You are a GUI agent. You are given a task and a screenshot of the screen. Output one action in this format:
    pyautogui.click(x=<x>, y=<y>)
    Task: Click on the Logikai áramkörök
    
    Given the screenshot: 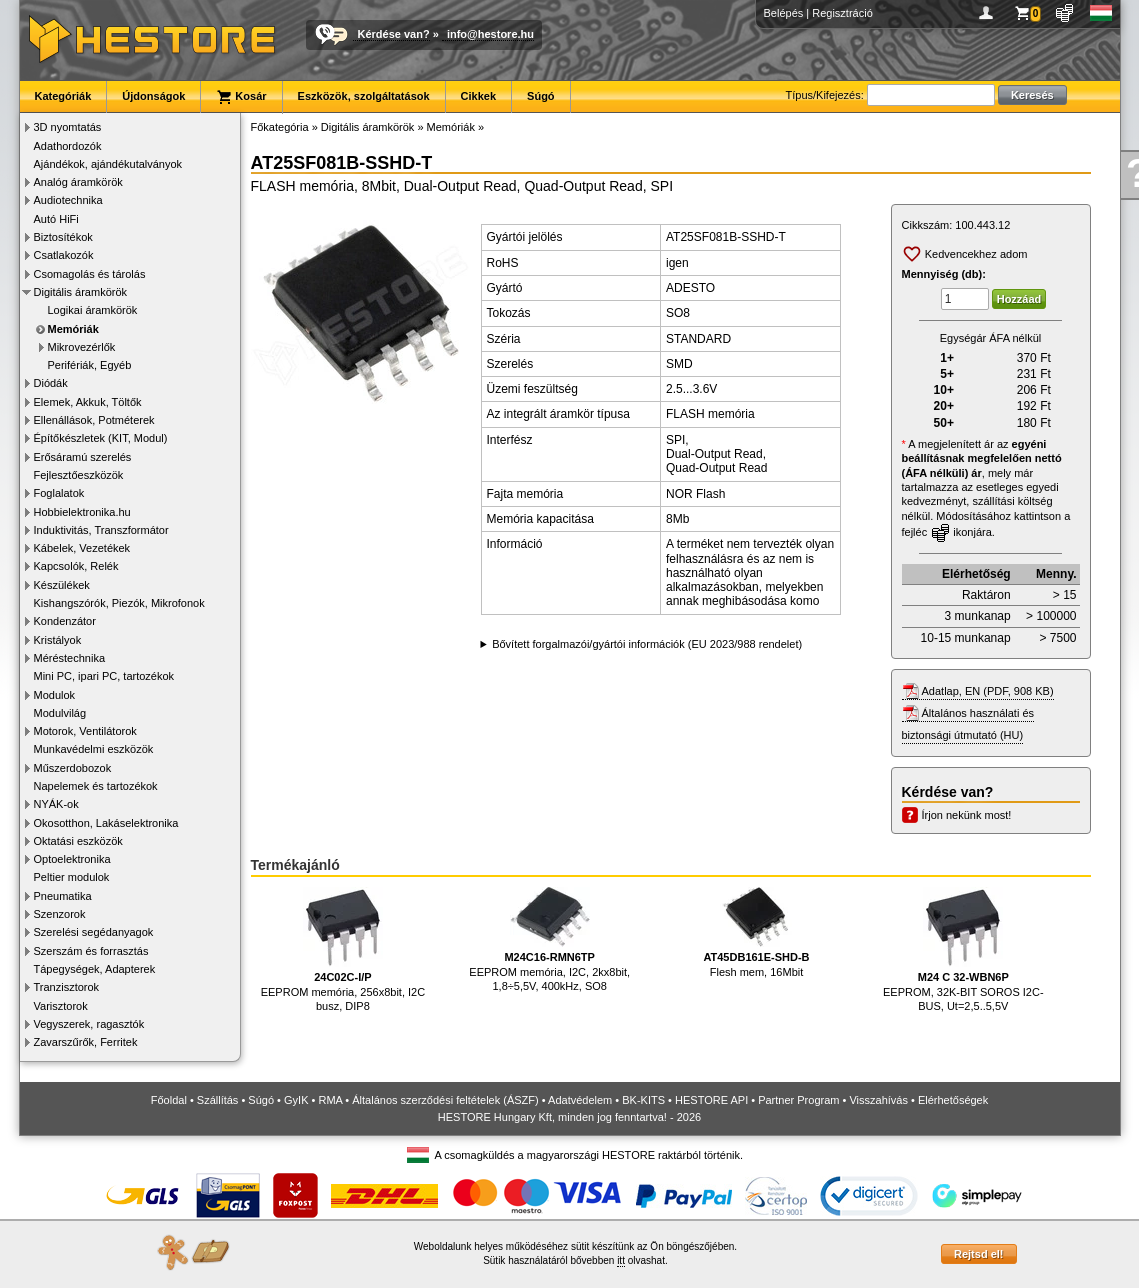 What is the action you would take?
    pyautogui.click(x=93, y=310)
    